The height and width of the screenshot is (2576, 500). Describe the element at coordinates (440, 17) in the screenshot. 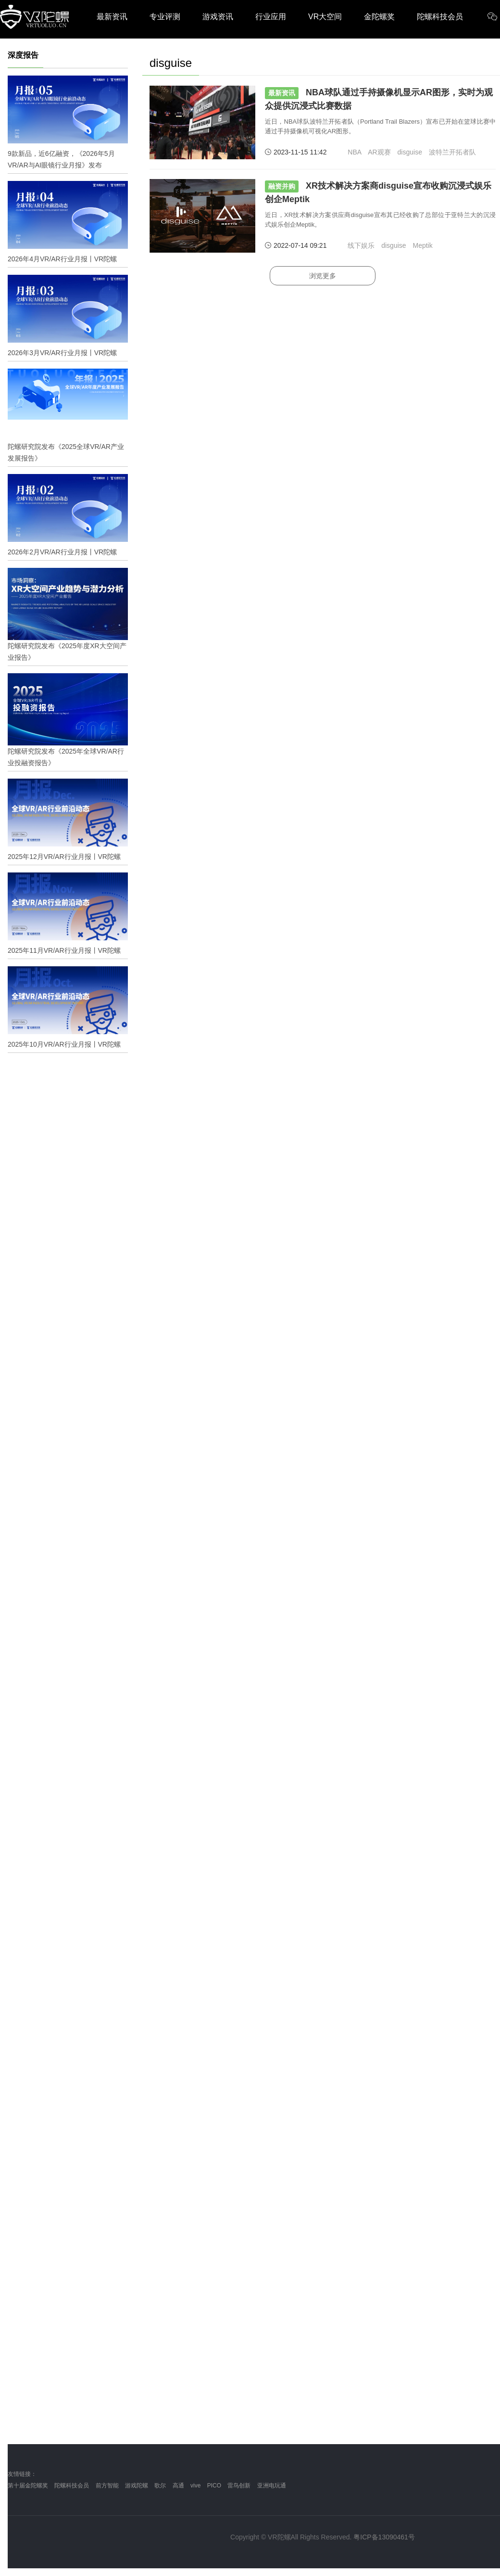

I see `陀螺科技会员` at that location.